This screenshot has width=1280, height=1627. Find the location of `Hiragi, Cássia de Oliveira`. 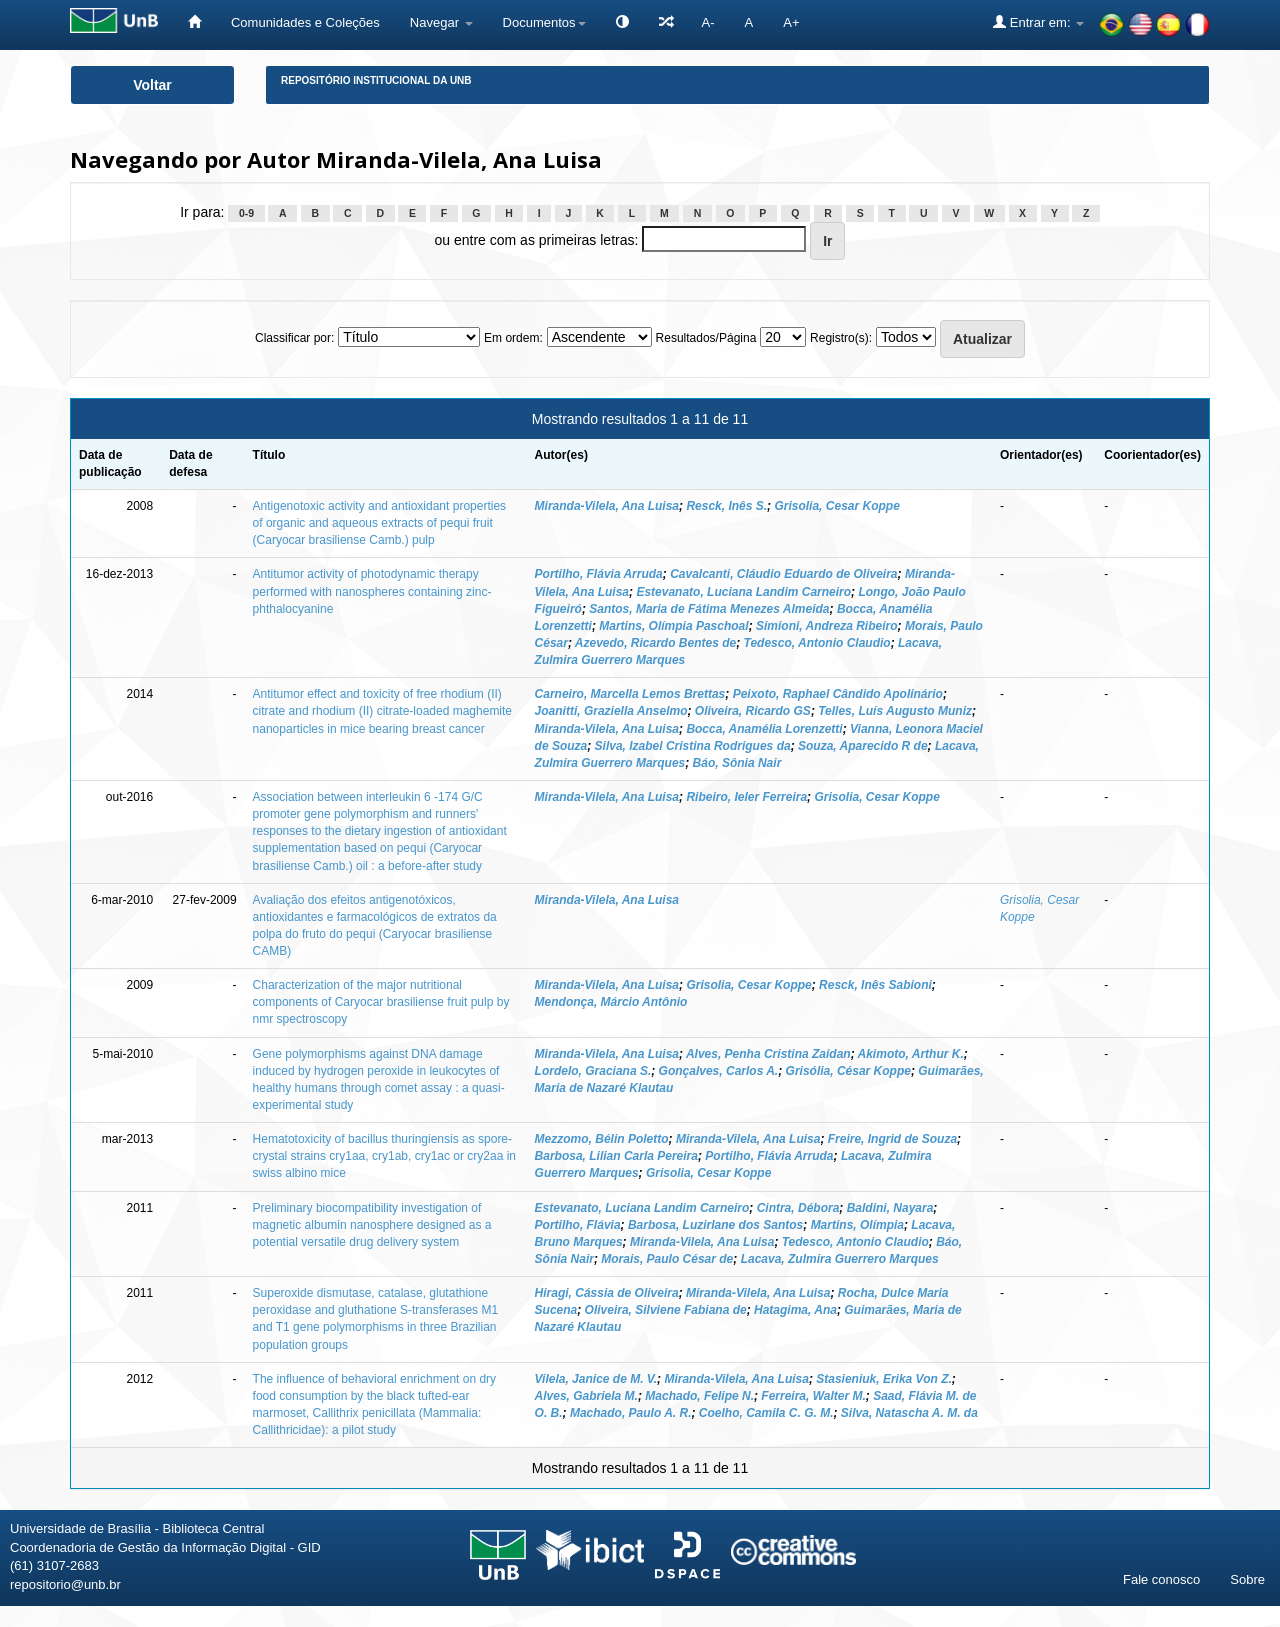

Hiragi, Cássia de Oliveira is located at coordinates (607, 1293).